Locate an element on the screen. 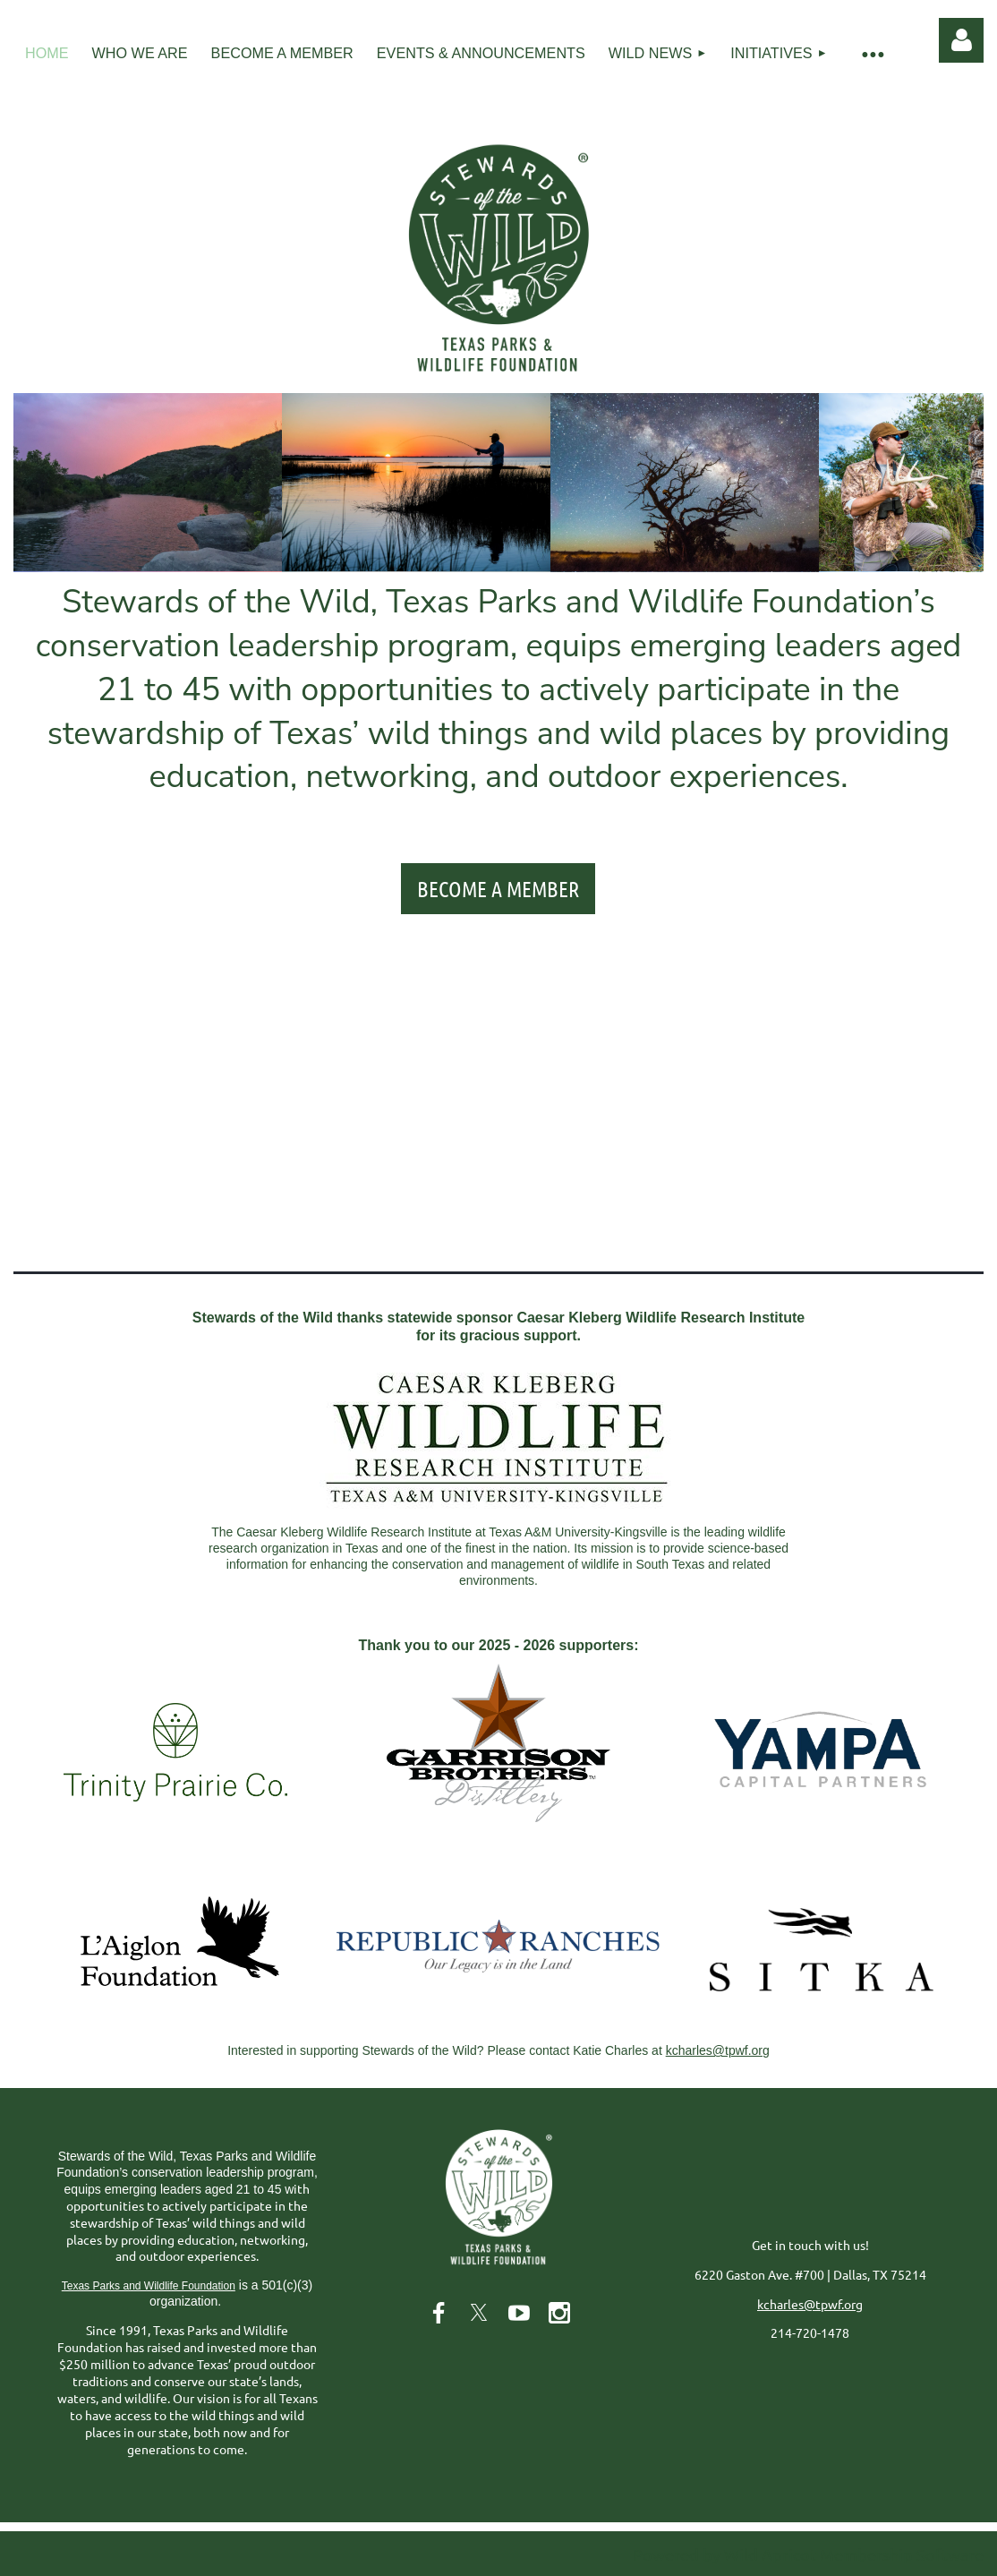 This screenshot has width=997, height=2576. Wild Apricot is located at coordinates (770, 2554).